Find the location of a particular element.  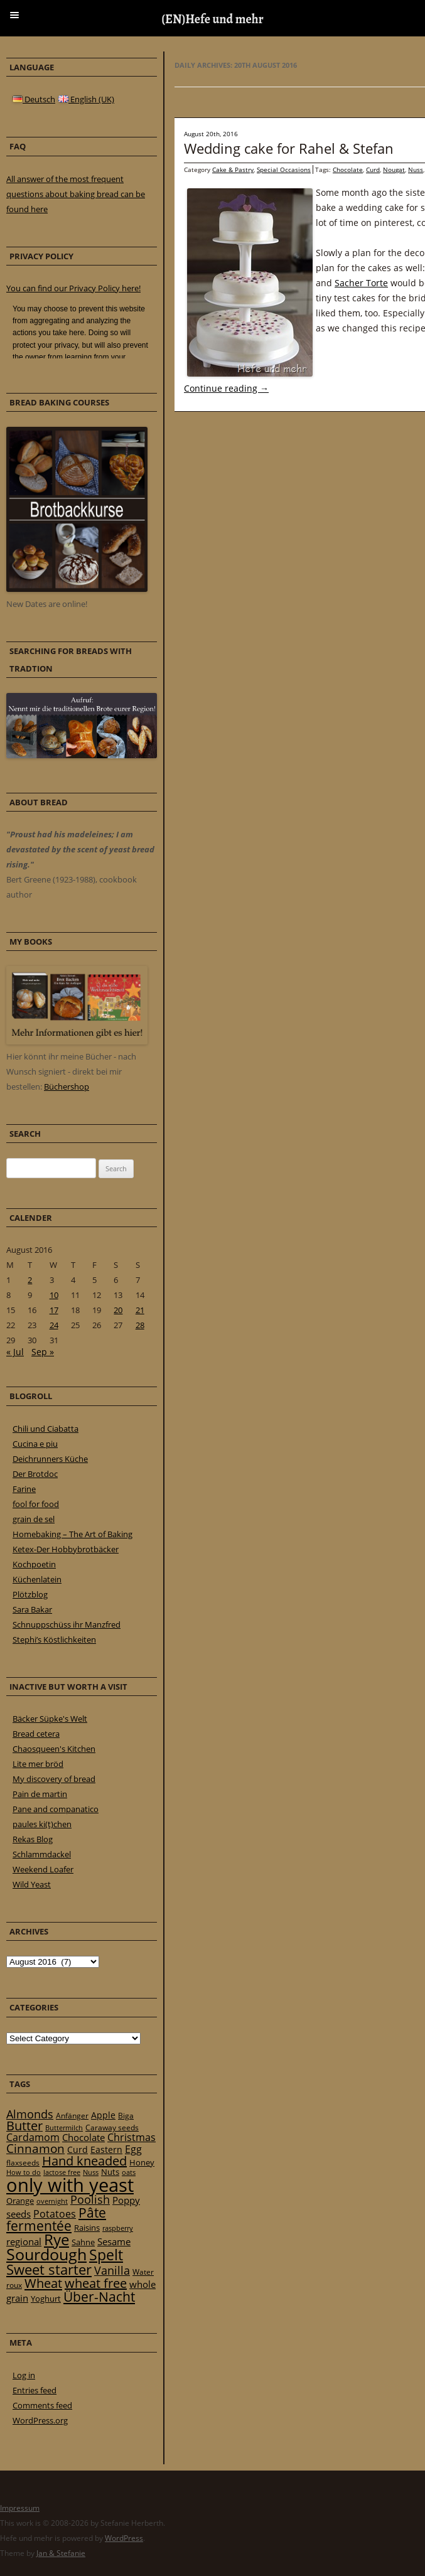

Chocolate is located at coordinates (348, 169).